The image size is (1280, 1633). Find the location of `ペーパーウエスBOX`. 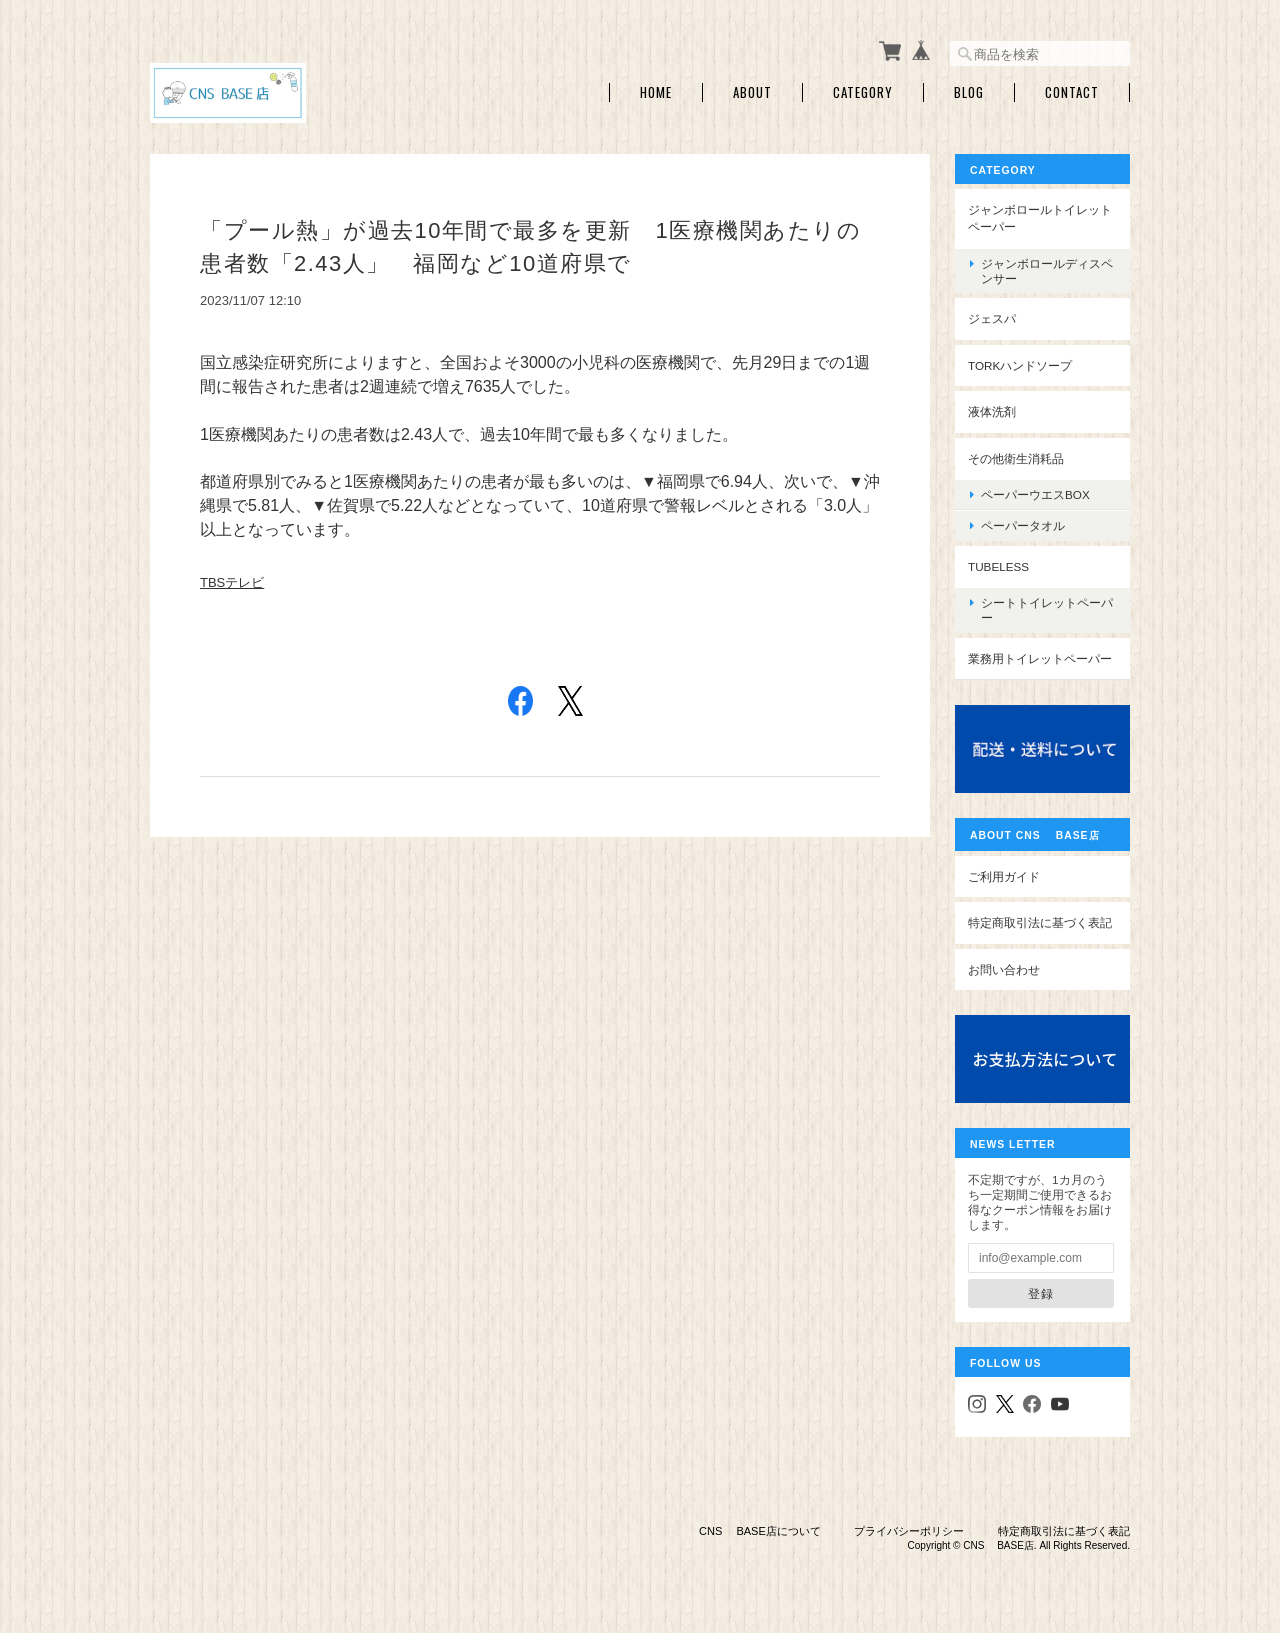

ペーパーウエスBOX is located at coordinates (1035, 494).